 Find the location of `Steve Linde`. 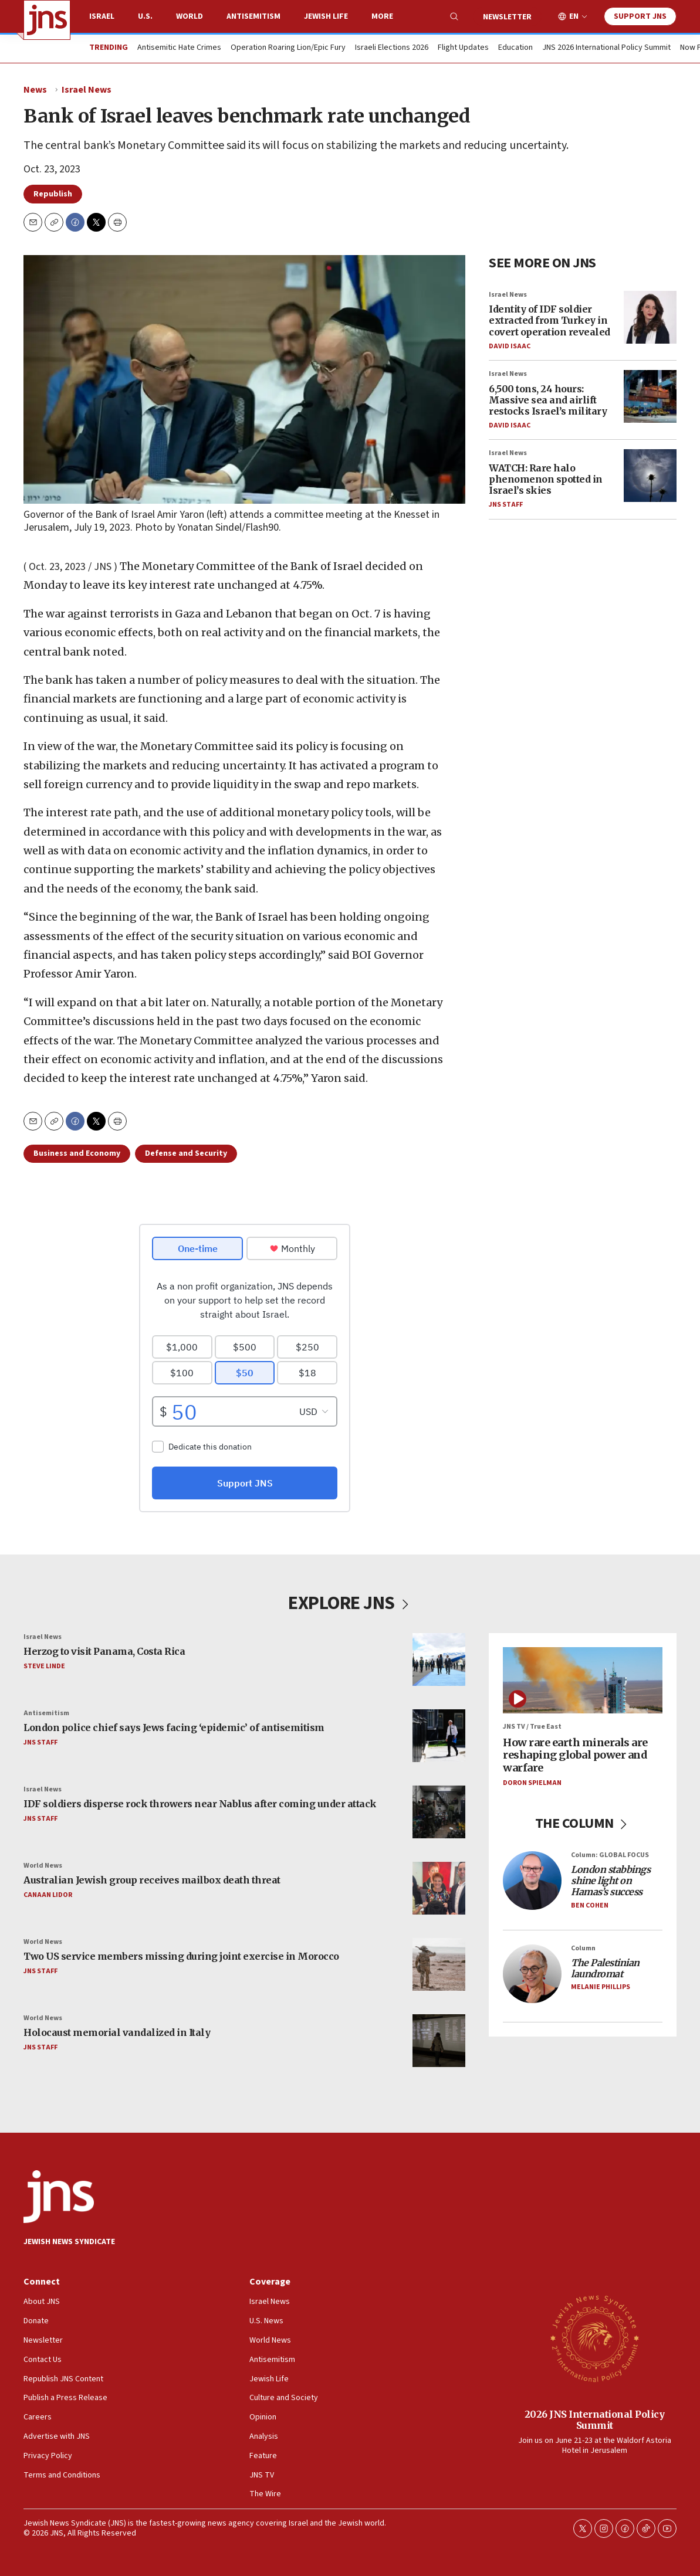

Steve Linde is located at coordinates (44, 1666).